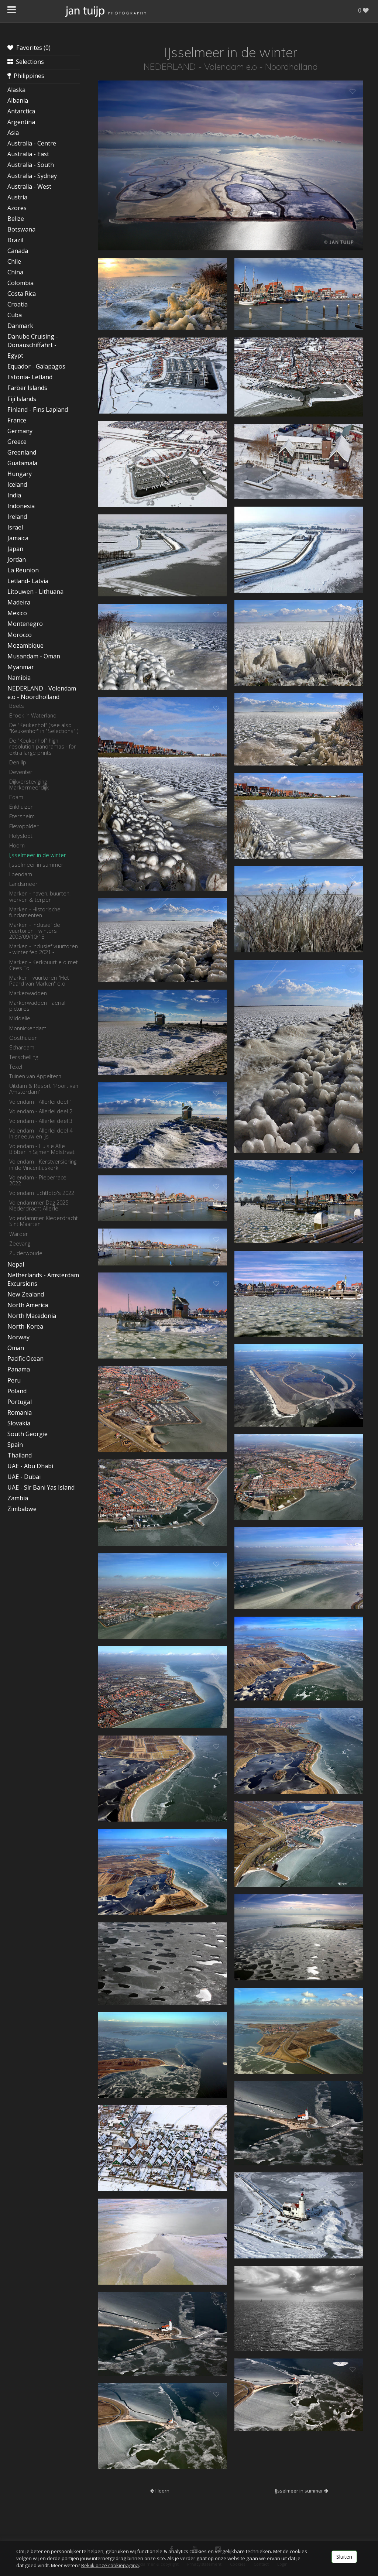 Image resolution: width=378 pixels, height=2576 pixels. Describe the element at coordinates (110, 2565) in the screenshot. I see `Bekijk onze cookiepagina` at that location.